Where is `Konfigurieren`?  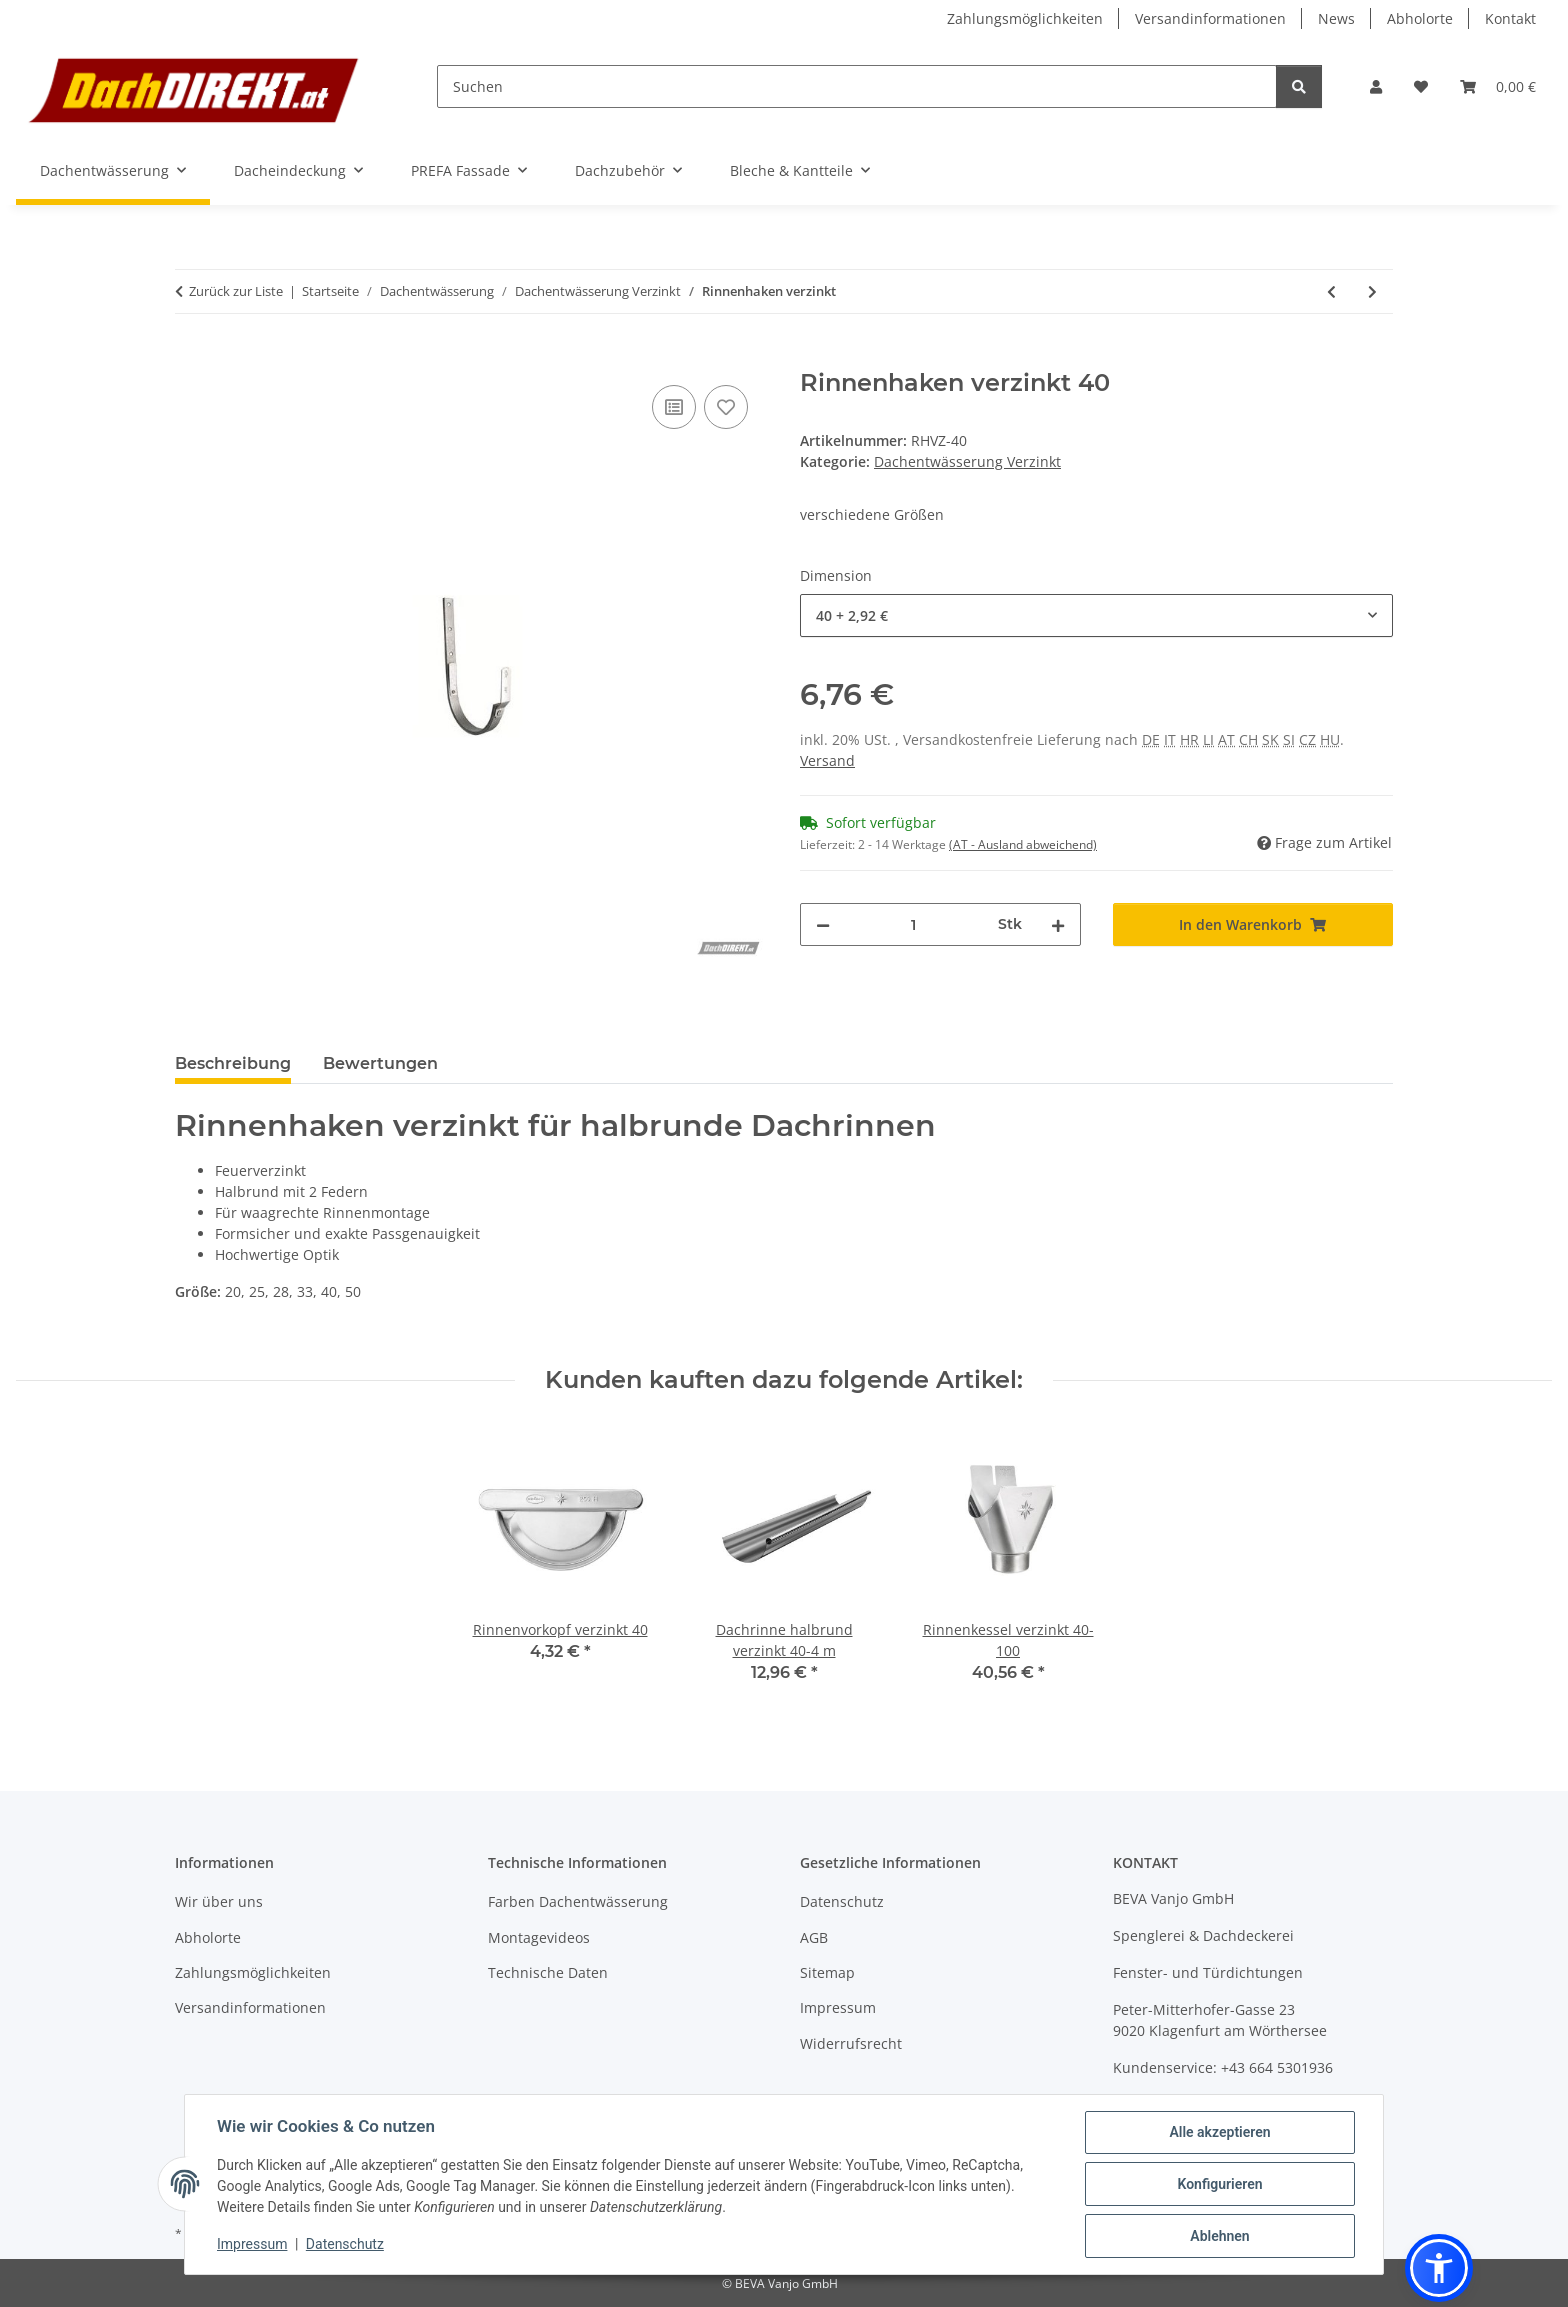
Konfigurieren is located at coordinates (1219, 2184).